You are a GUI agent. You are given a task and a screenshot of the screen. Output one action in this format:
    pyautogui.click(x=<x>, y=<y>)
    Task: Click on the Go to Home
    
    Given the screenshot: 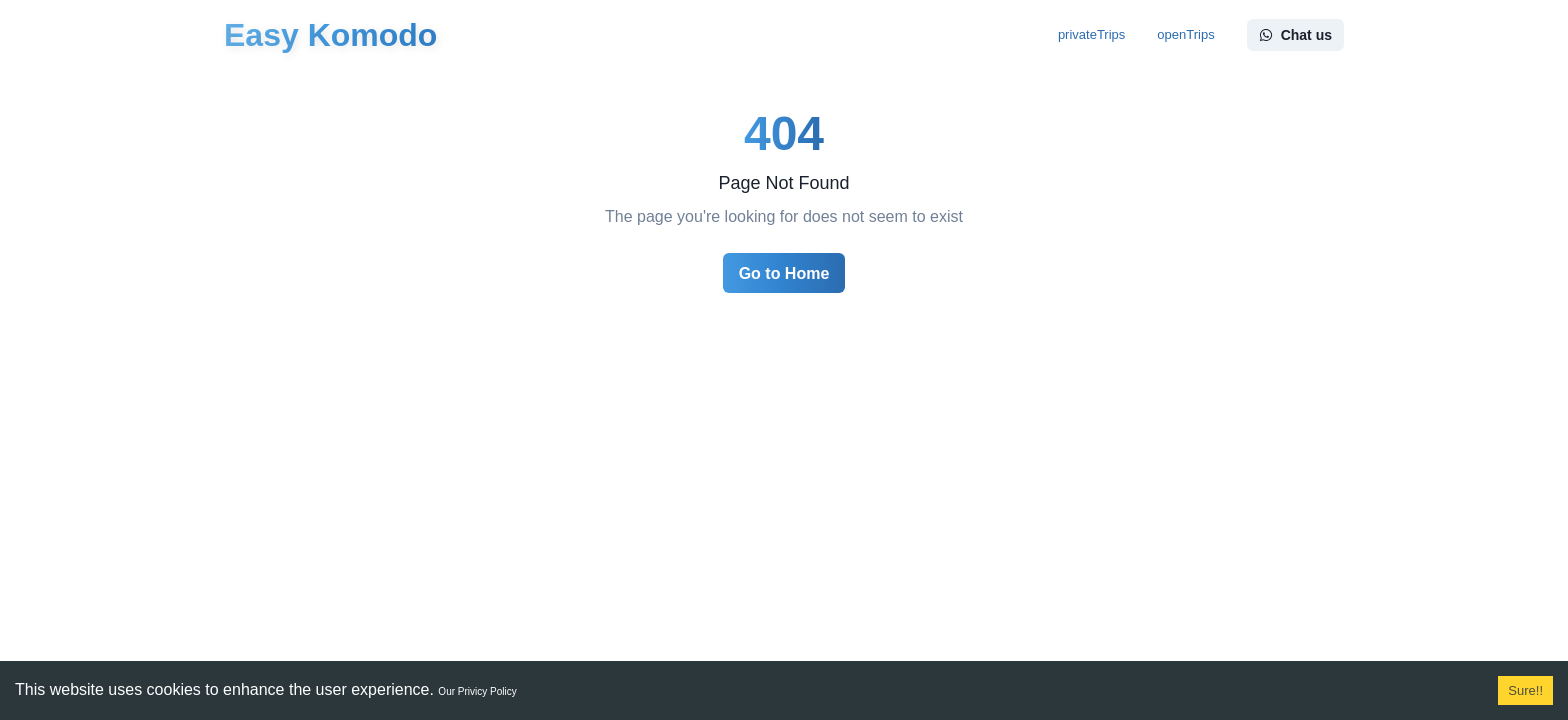 What is the action you would take?
    pyautogui.click(x=784, y=273)
    